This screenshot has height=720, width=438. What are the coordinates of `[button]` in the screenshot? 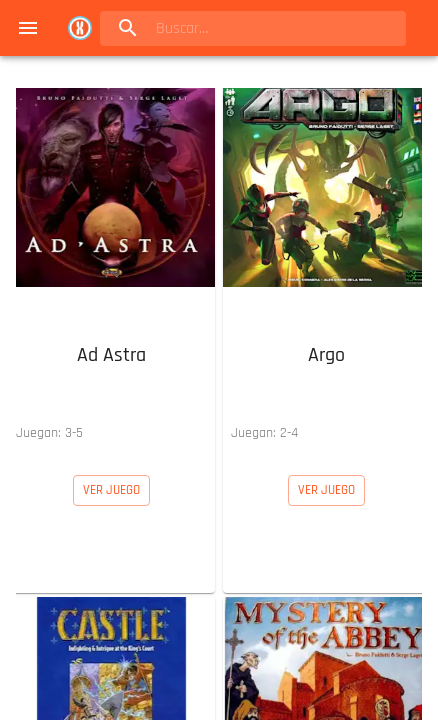 It's located at (111, 265).